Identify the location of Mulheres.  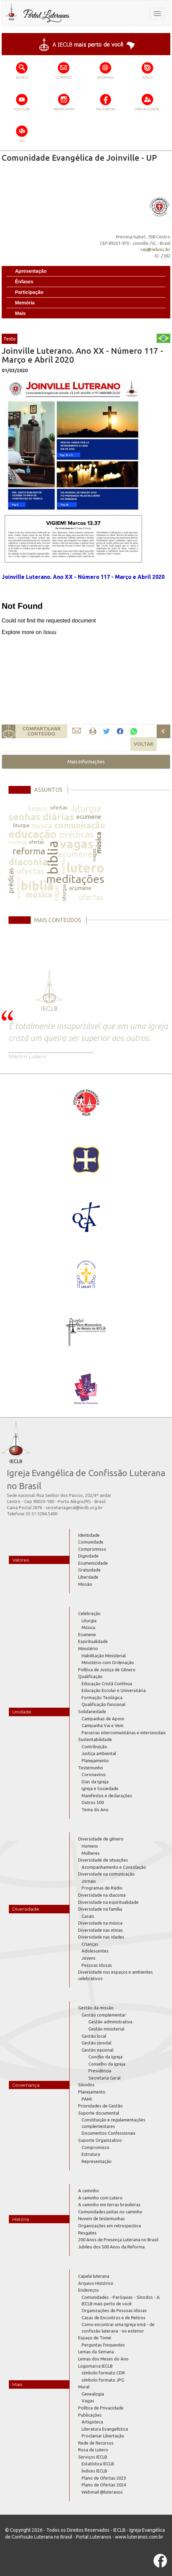
(91, 1853).